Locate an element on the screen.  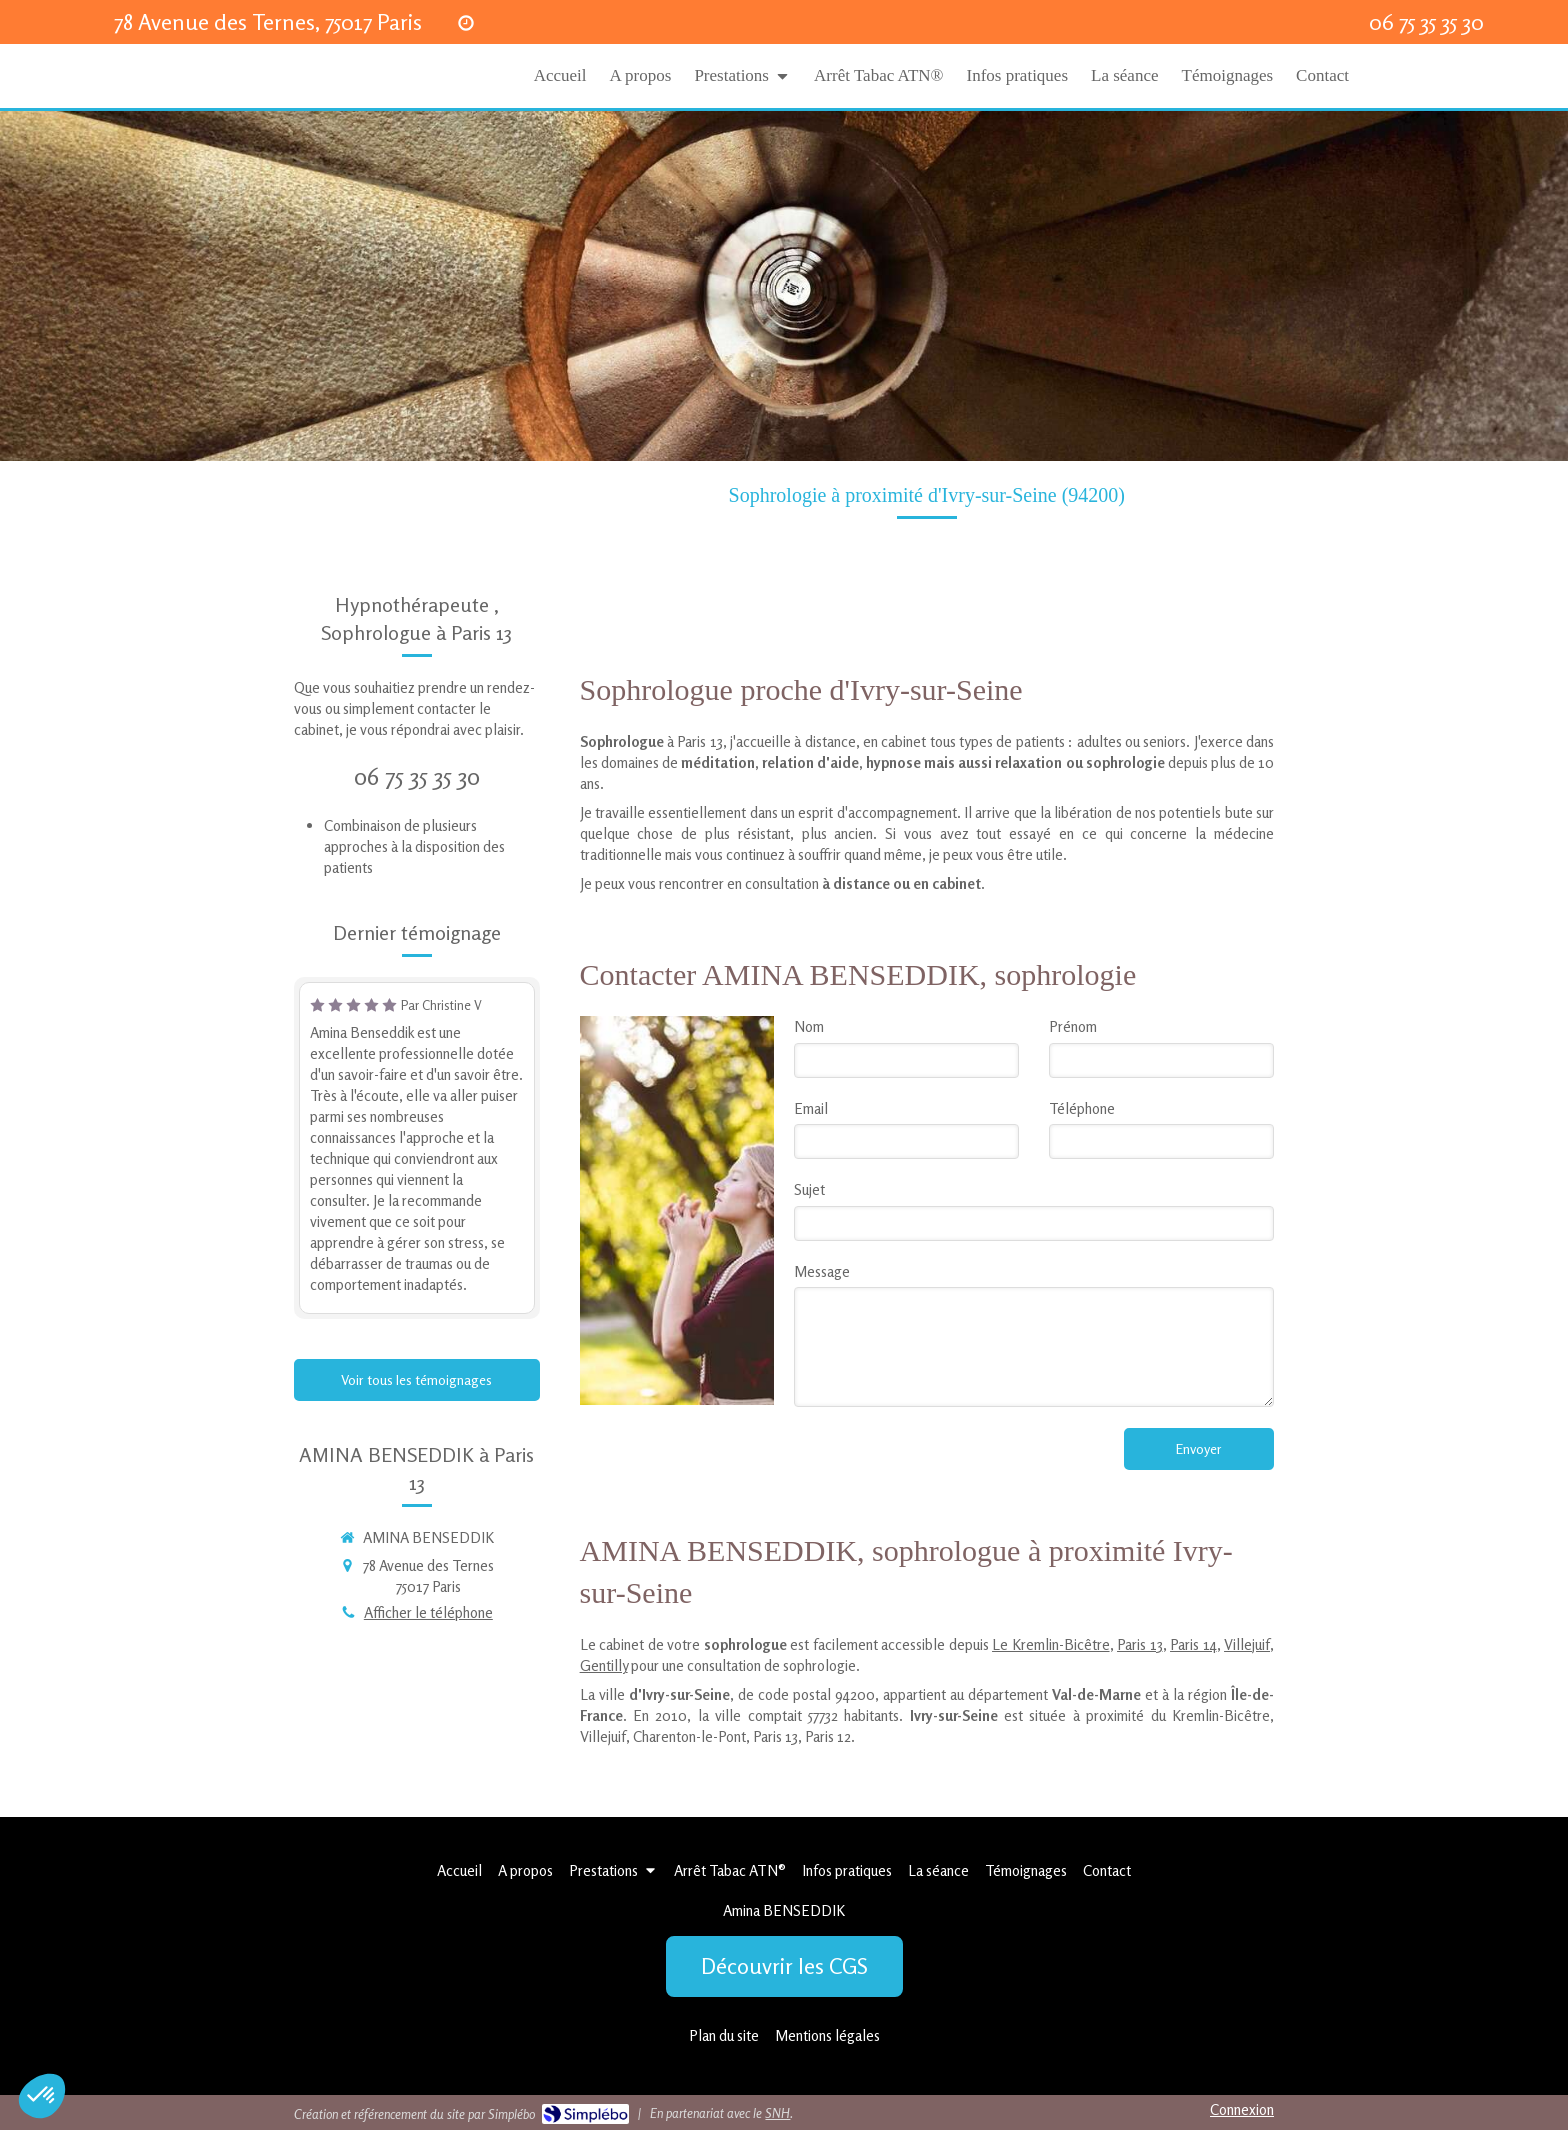
Le Kremlin-Bicêtre is located at coordinates (1051, 1644).